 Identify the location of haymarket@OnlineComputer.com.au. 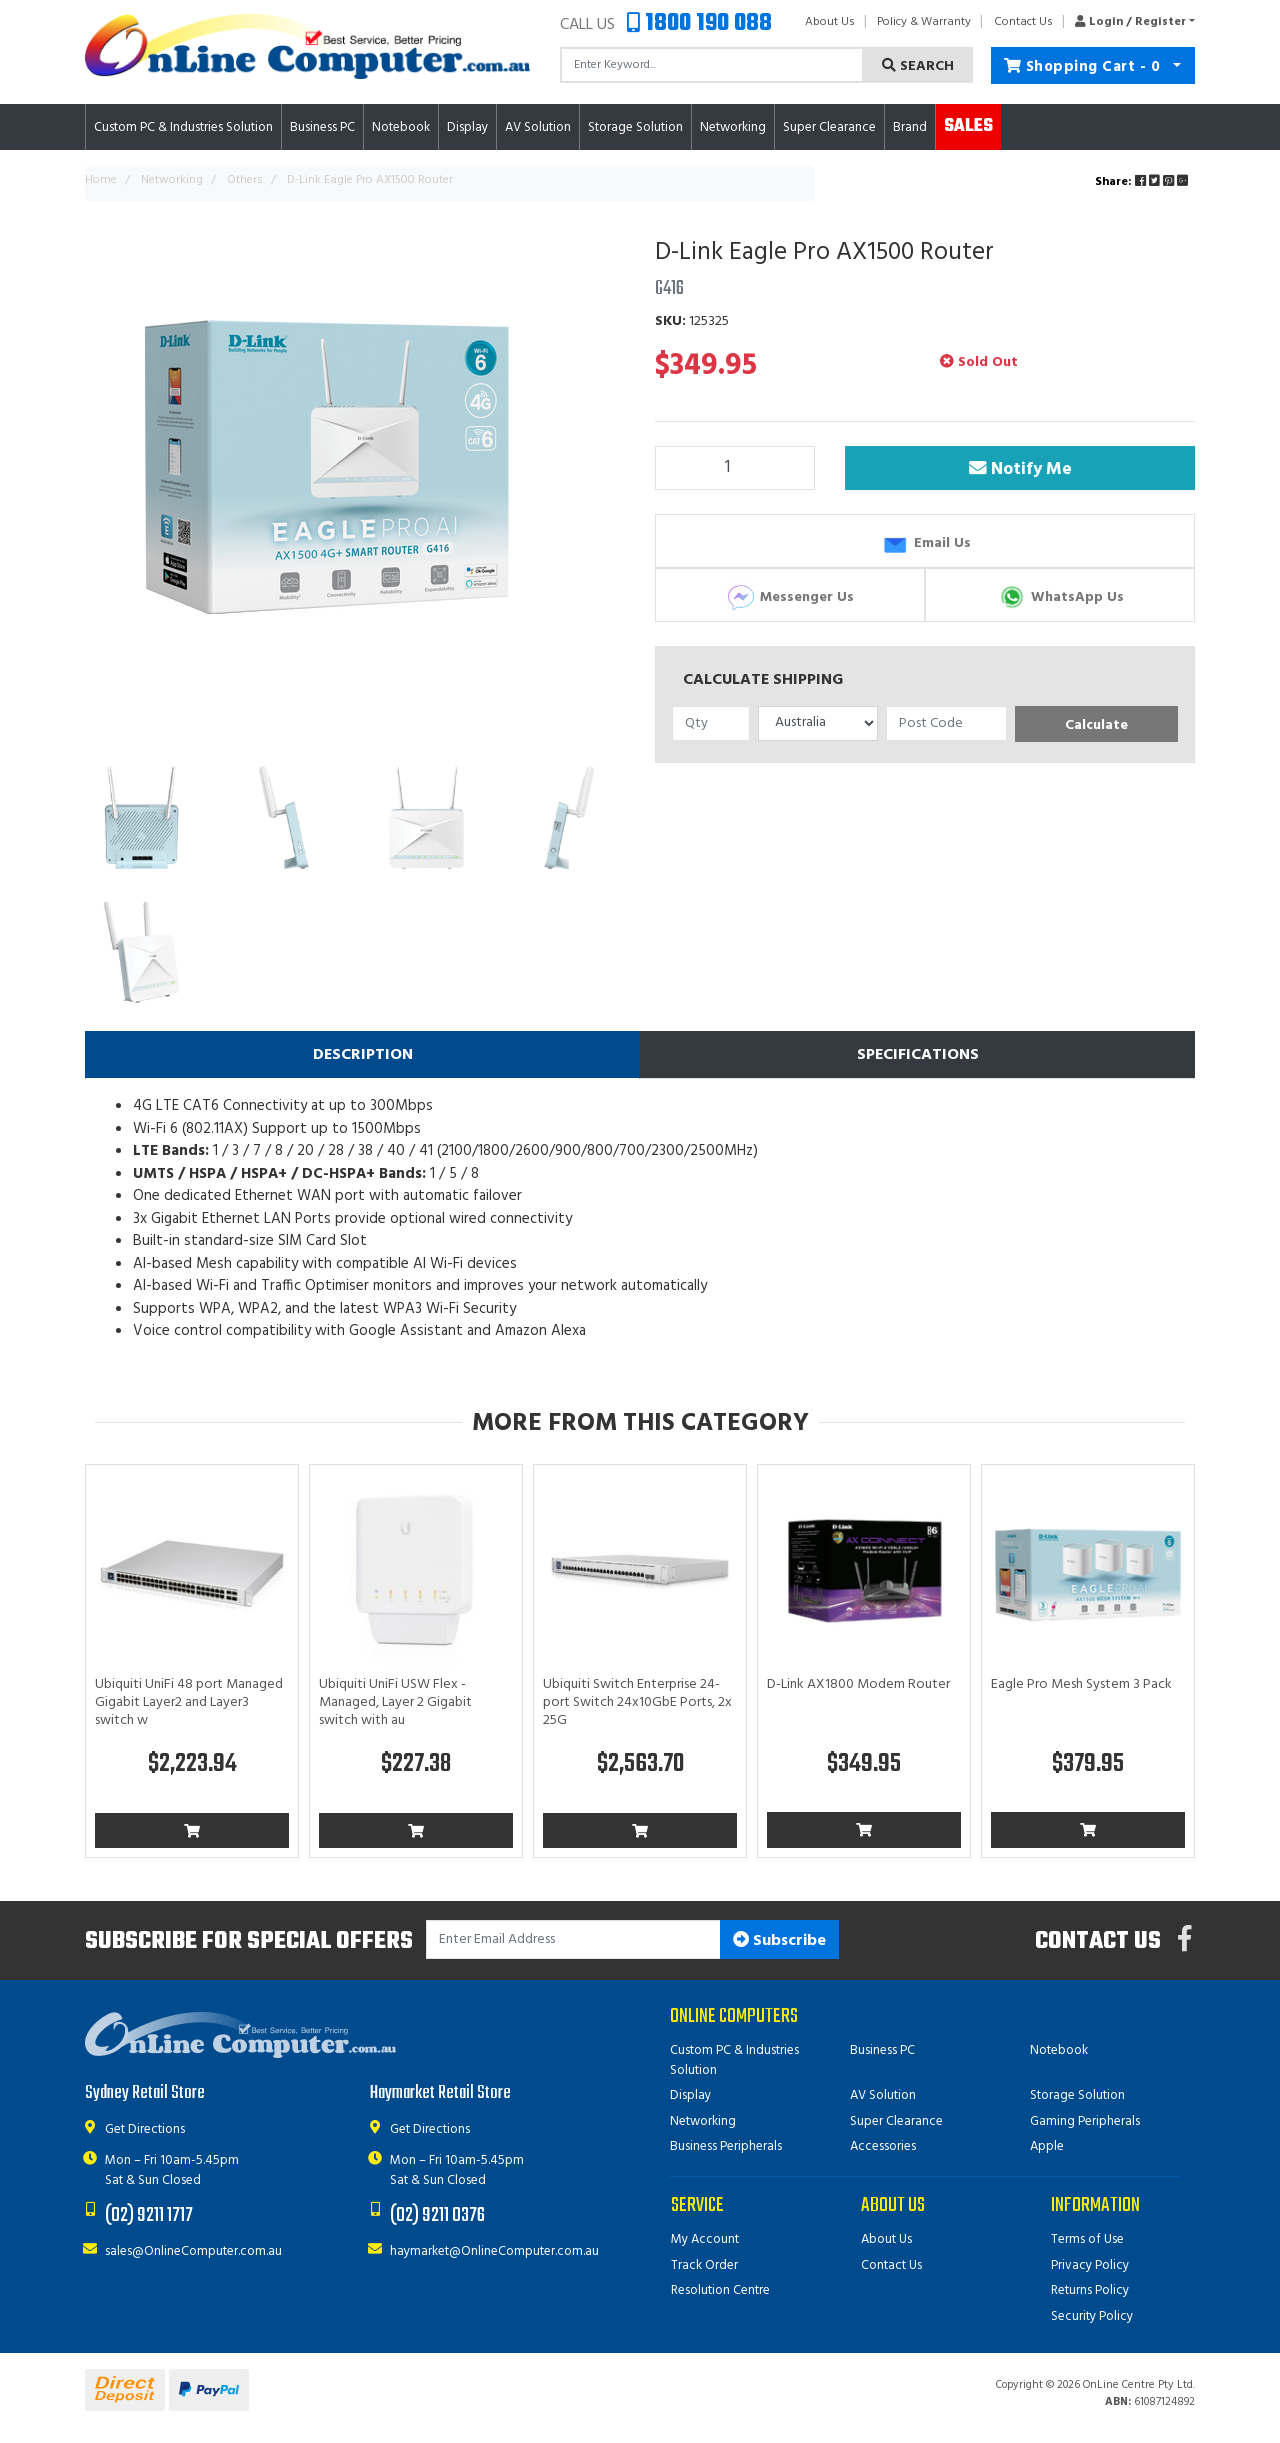
(494, 2251).